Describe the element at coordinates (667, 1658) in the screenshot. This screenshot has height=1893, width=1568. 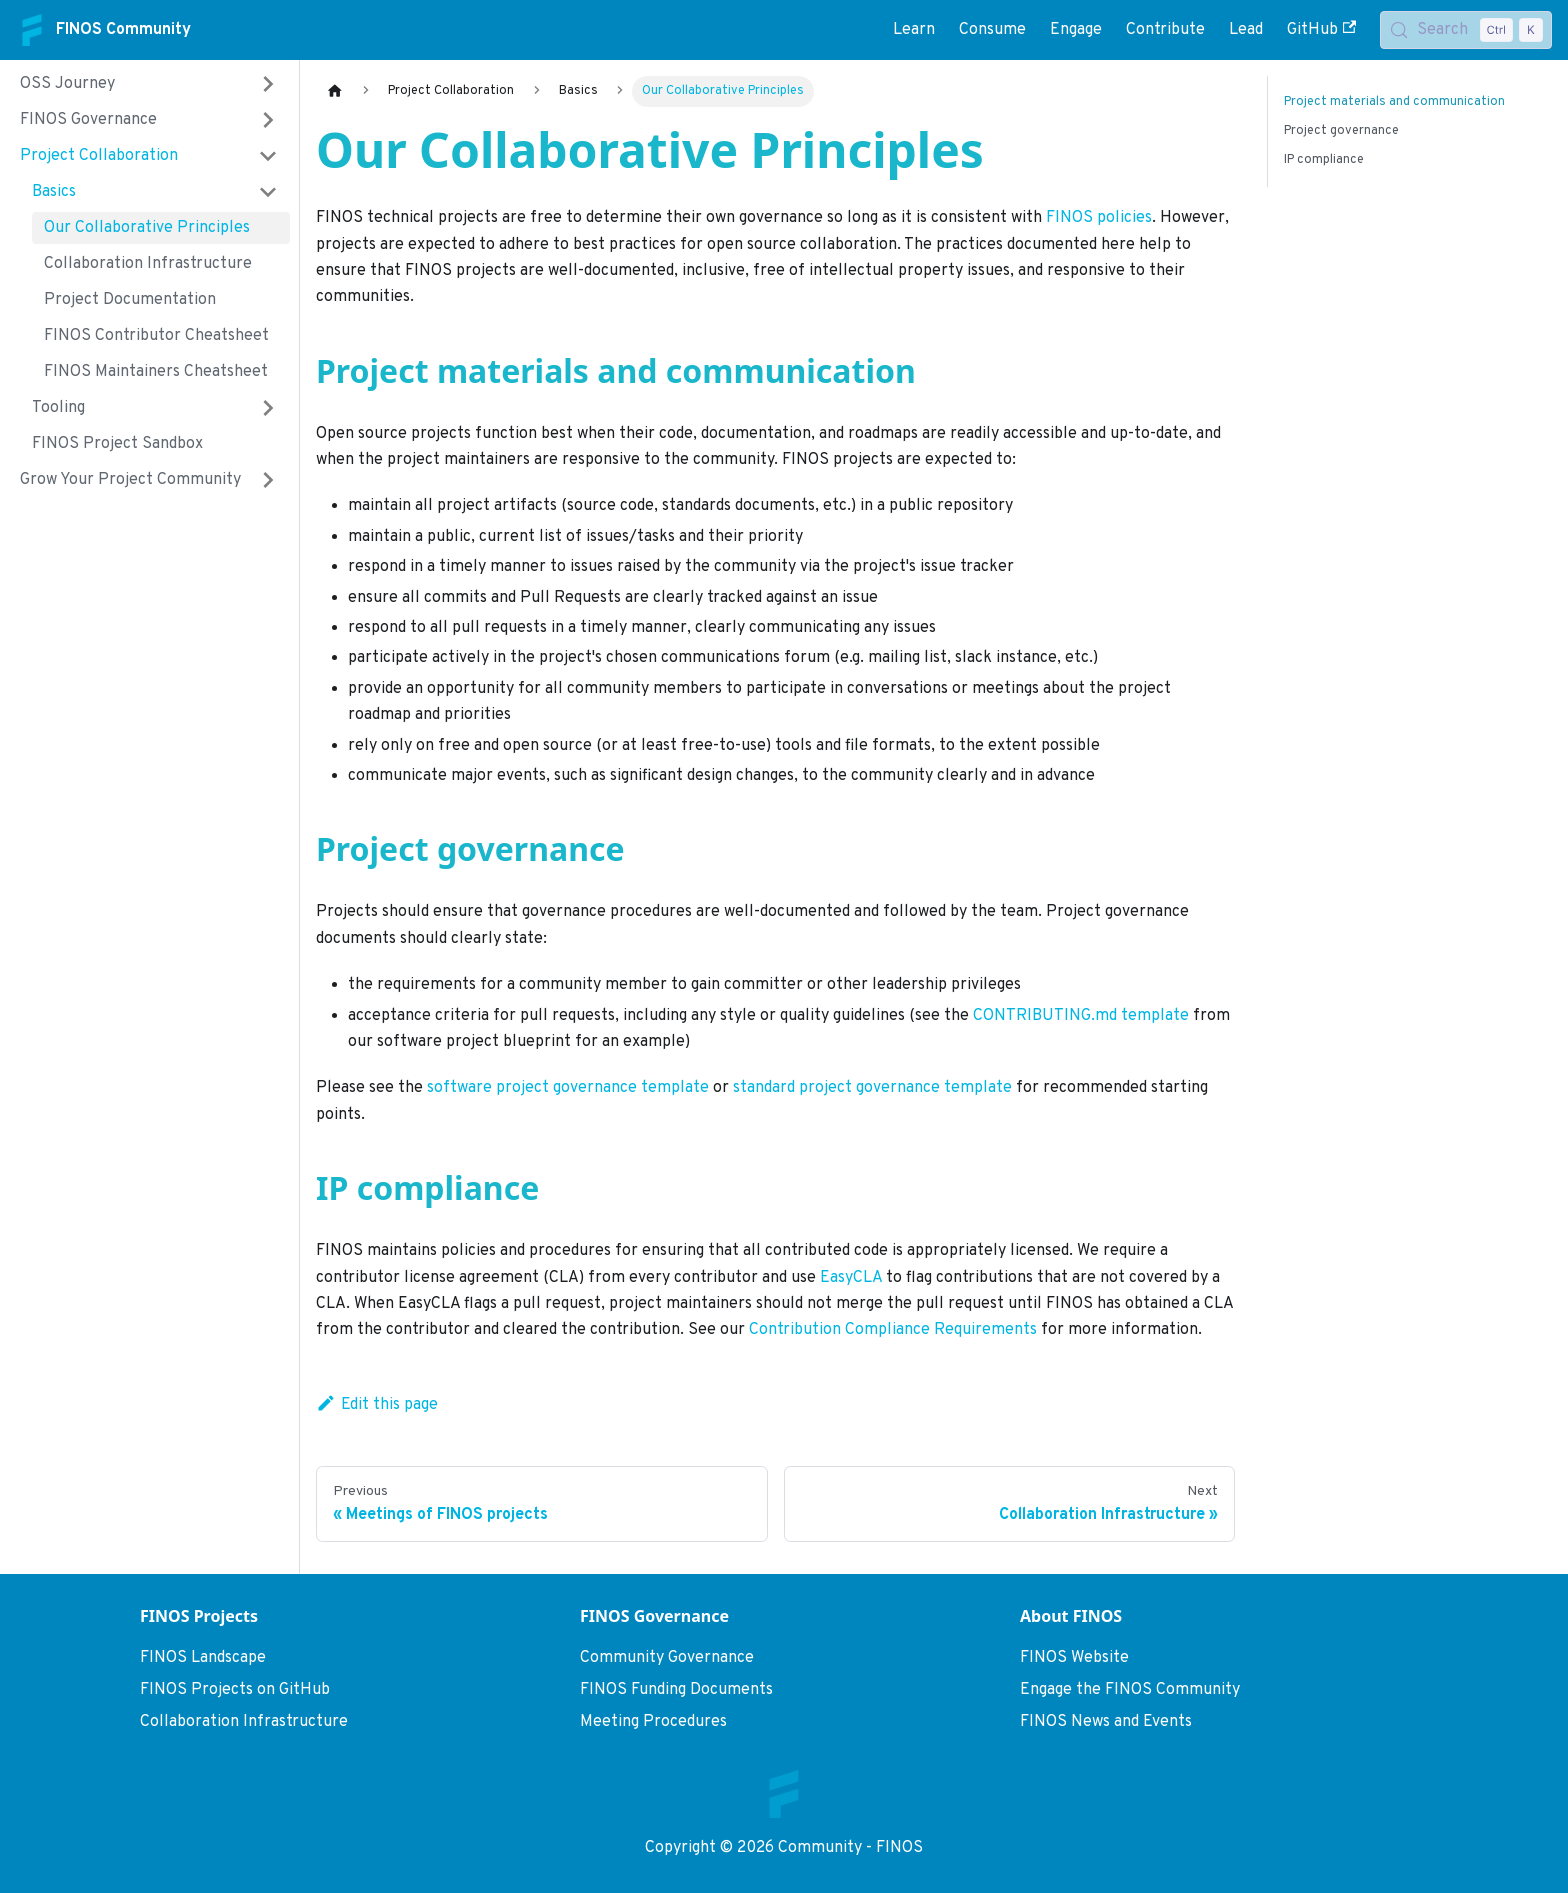
I see `Community Governance` at that location.